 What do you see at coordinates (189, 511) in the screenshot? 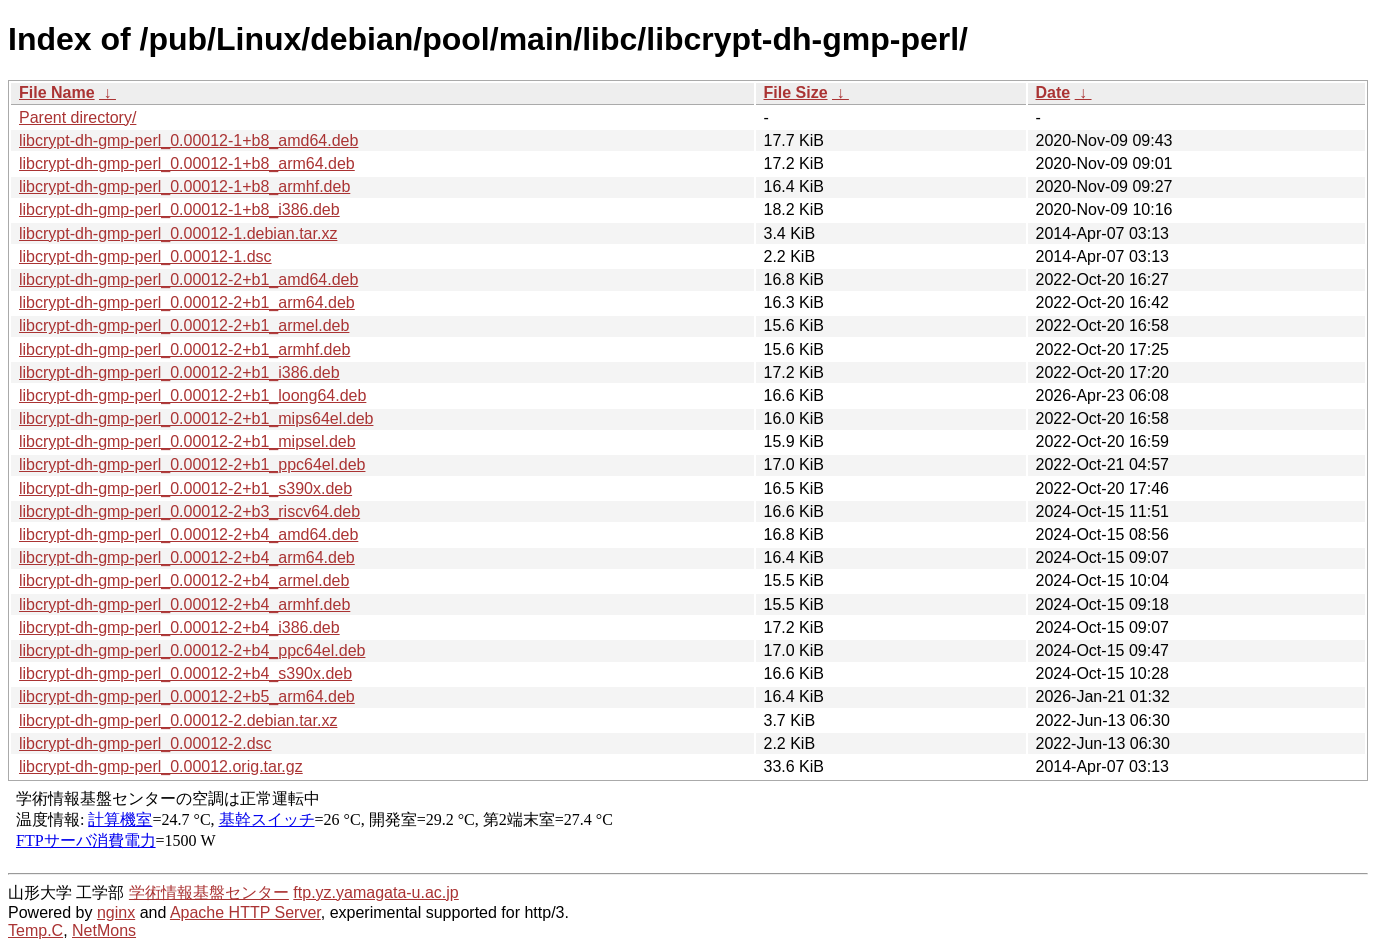
I see `libcrypt-dh-gmp-perl_0.00012-2+b3_riscv64.deb` at bounding box center [189, 511].